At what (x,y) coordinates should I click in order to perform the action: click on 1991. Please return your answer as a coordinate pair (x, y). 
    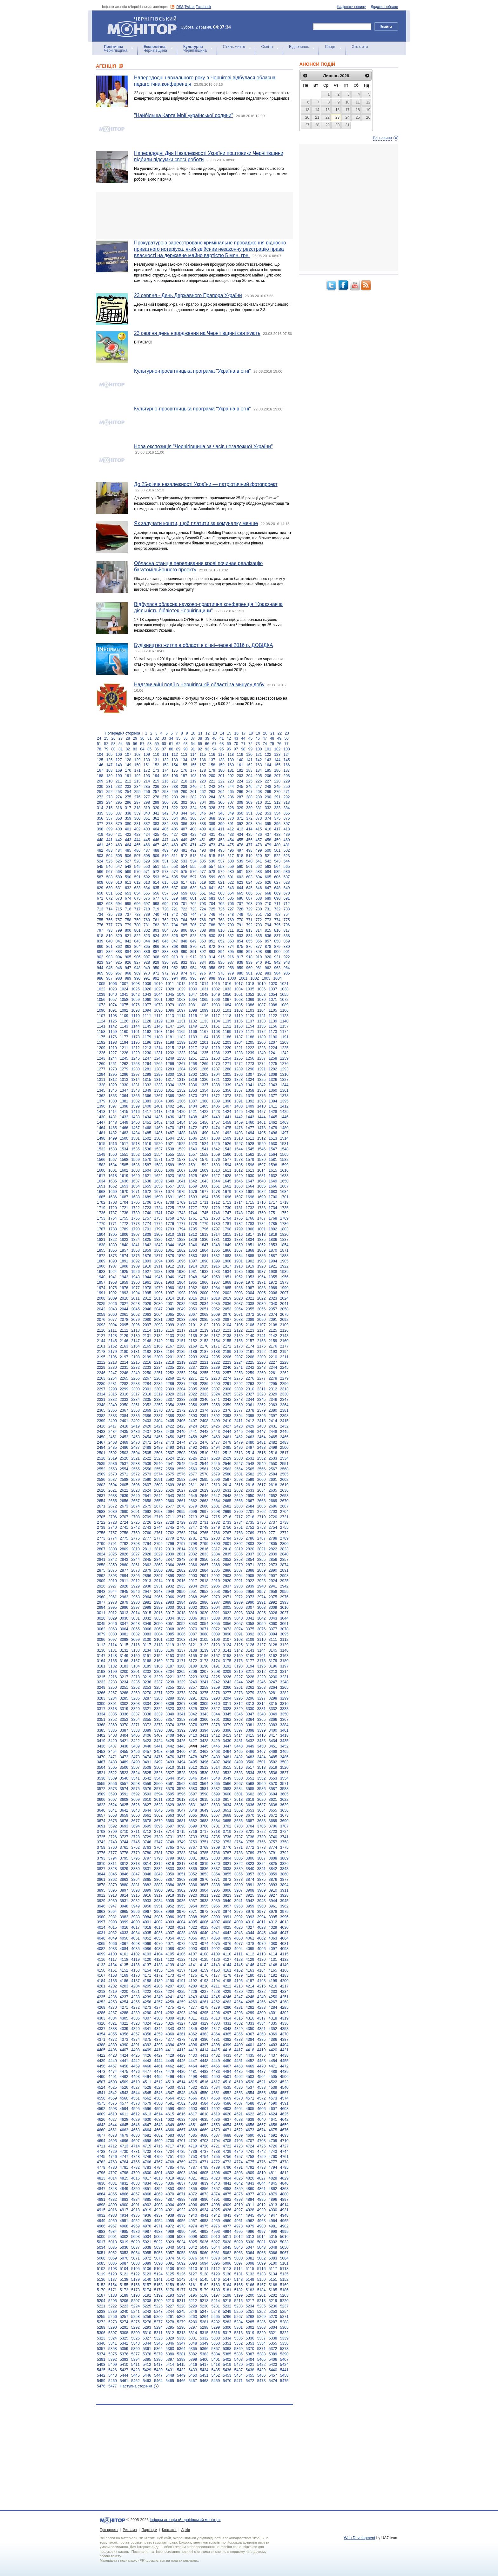
    Looking at the image, I should click on (101, 1293).